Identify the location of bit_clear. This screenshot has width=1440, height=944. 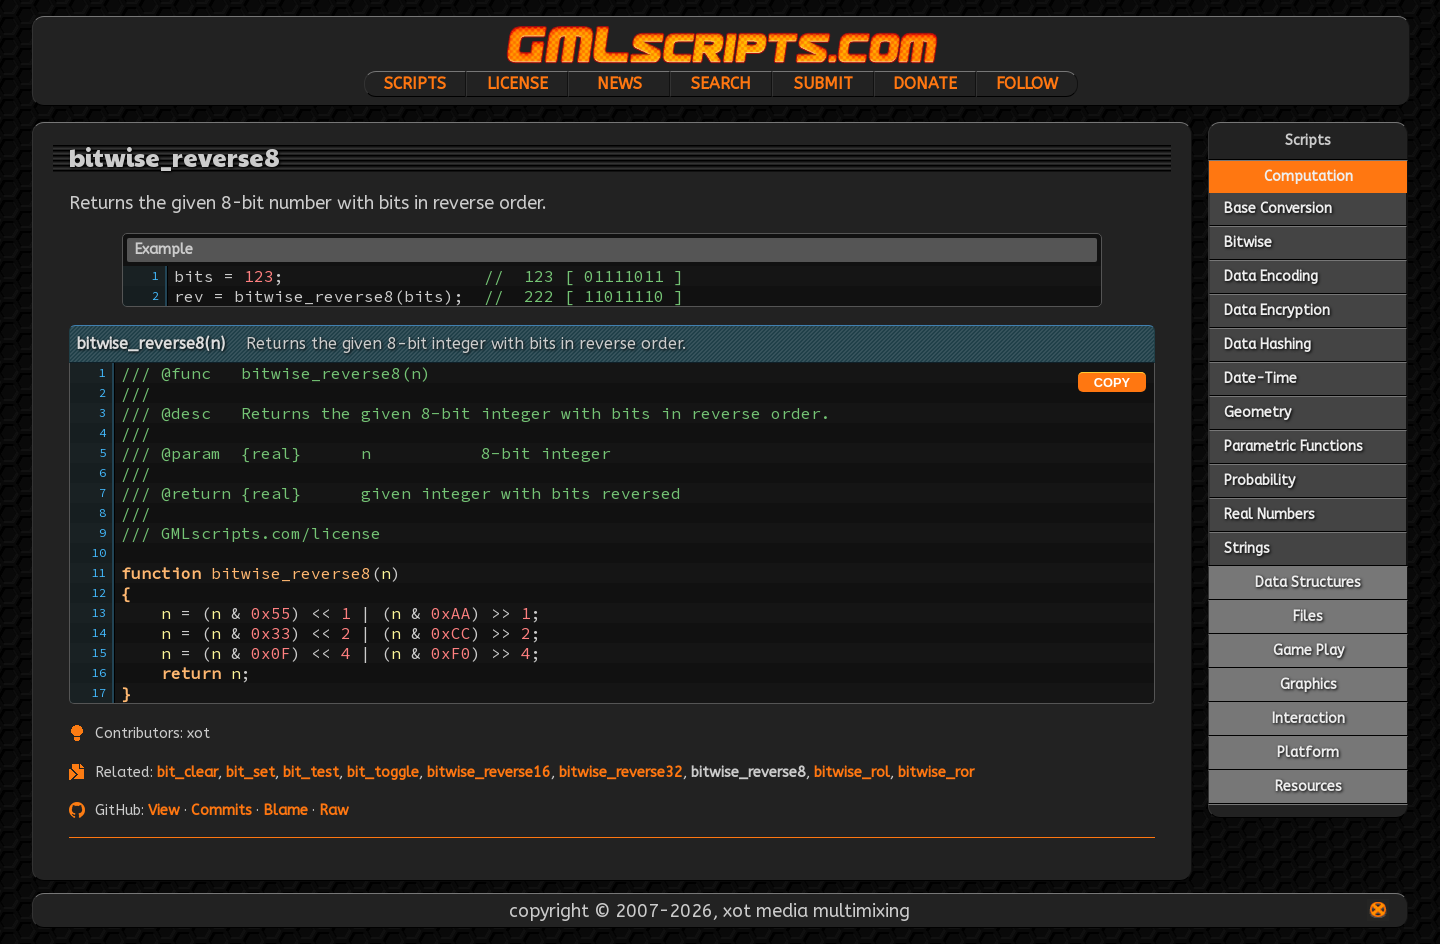
(187, 772).